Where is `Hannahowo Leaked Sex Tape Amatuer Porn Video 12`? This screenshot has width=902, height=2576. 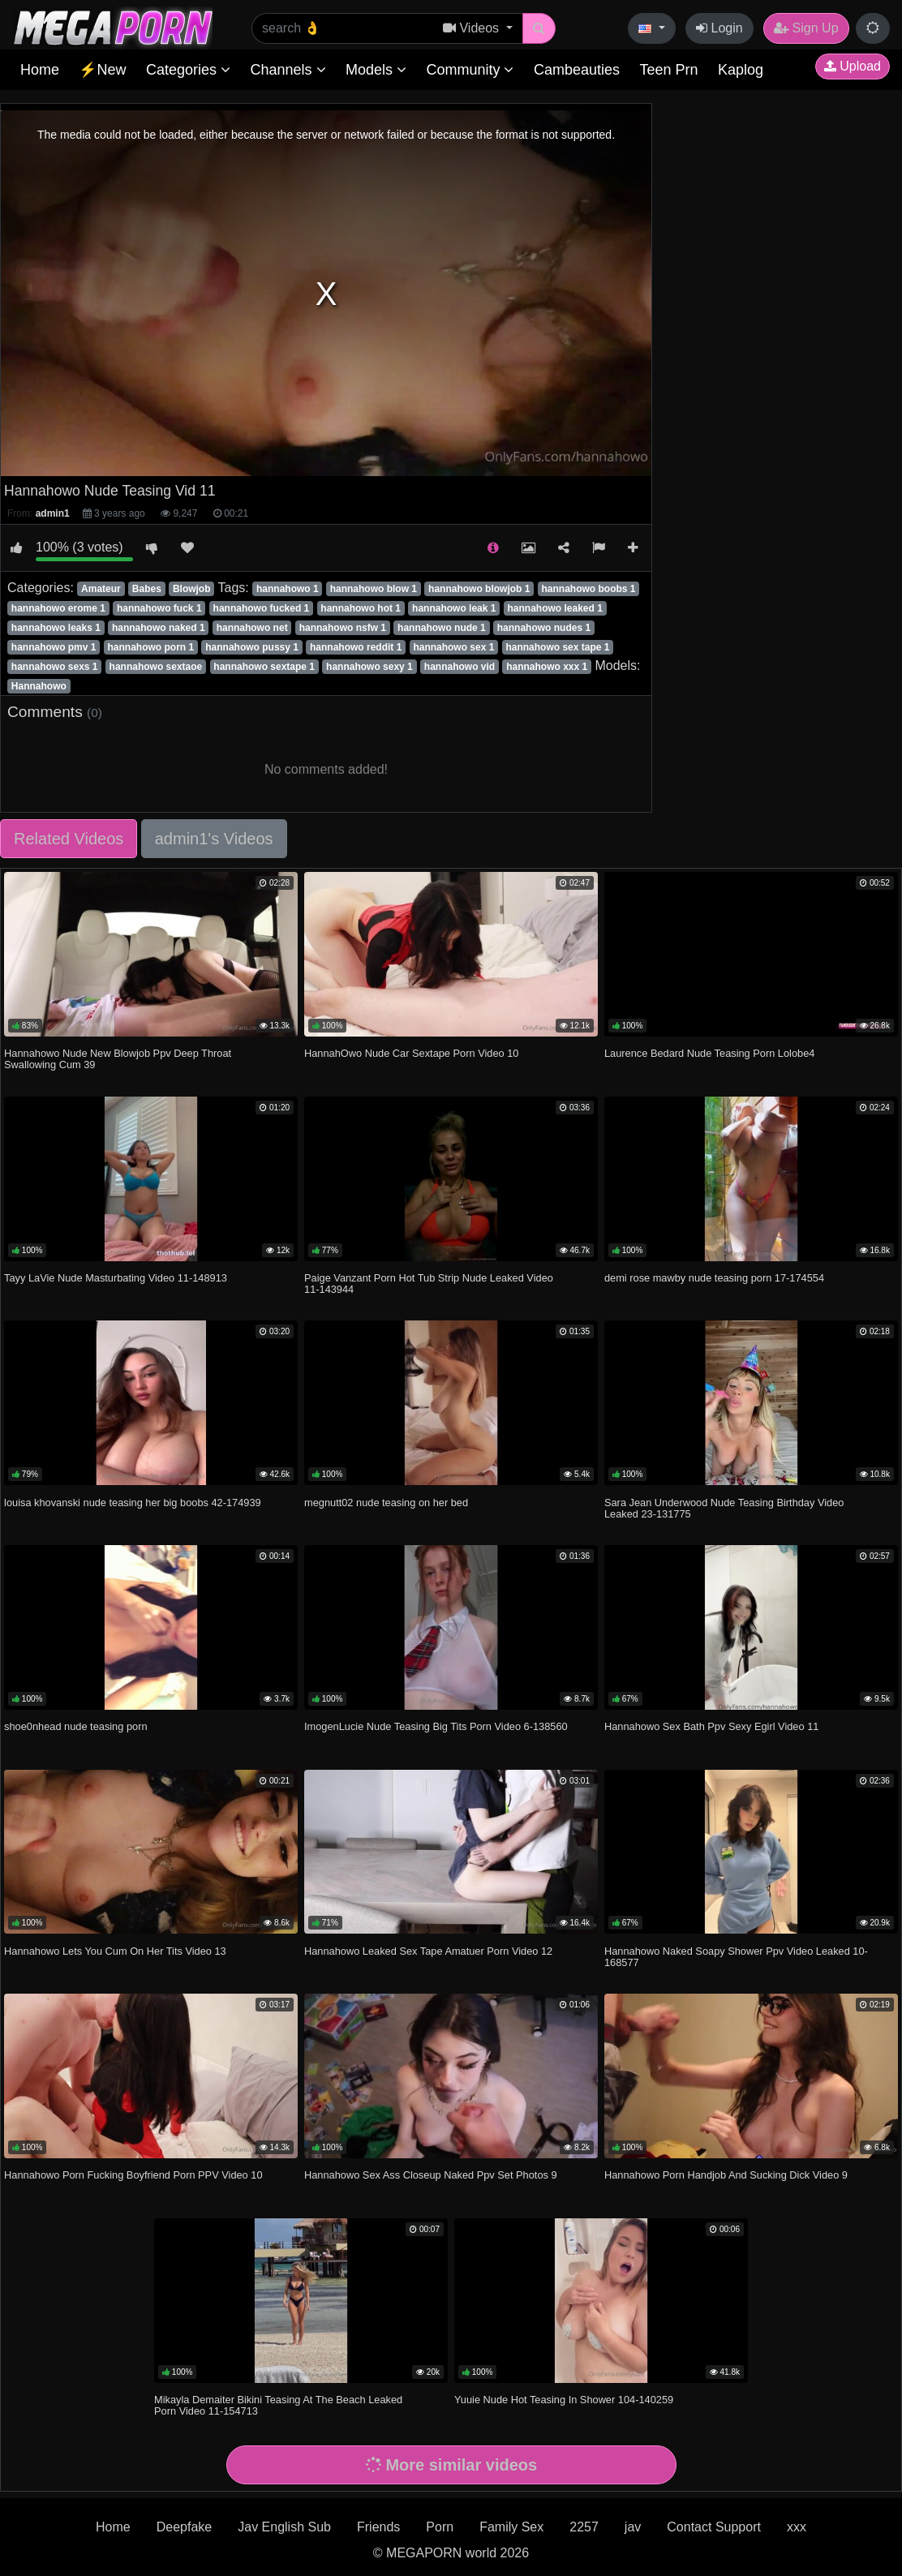 Hannahowo Leaked Sex Tape Amatuer Porn Video 12 is located at coordinates (428, 1951).